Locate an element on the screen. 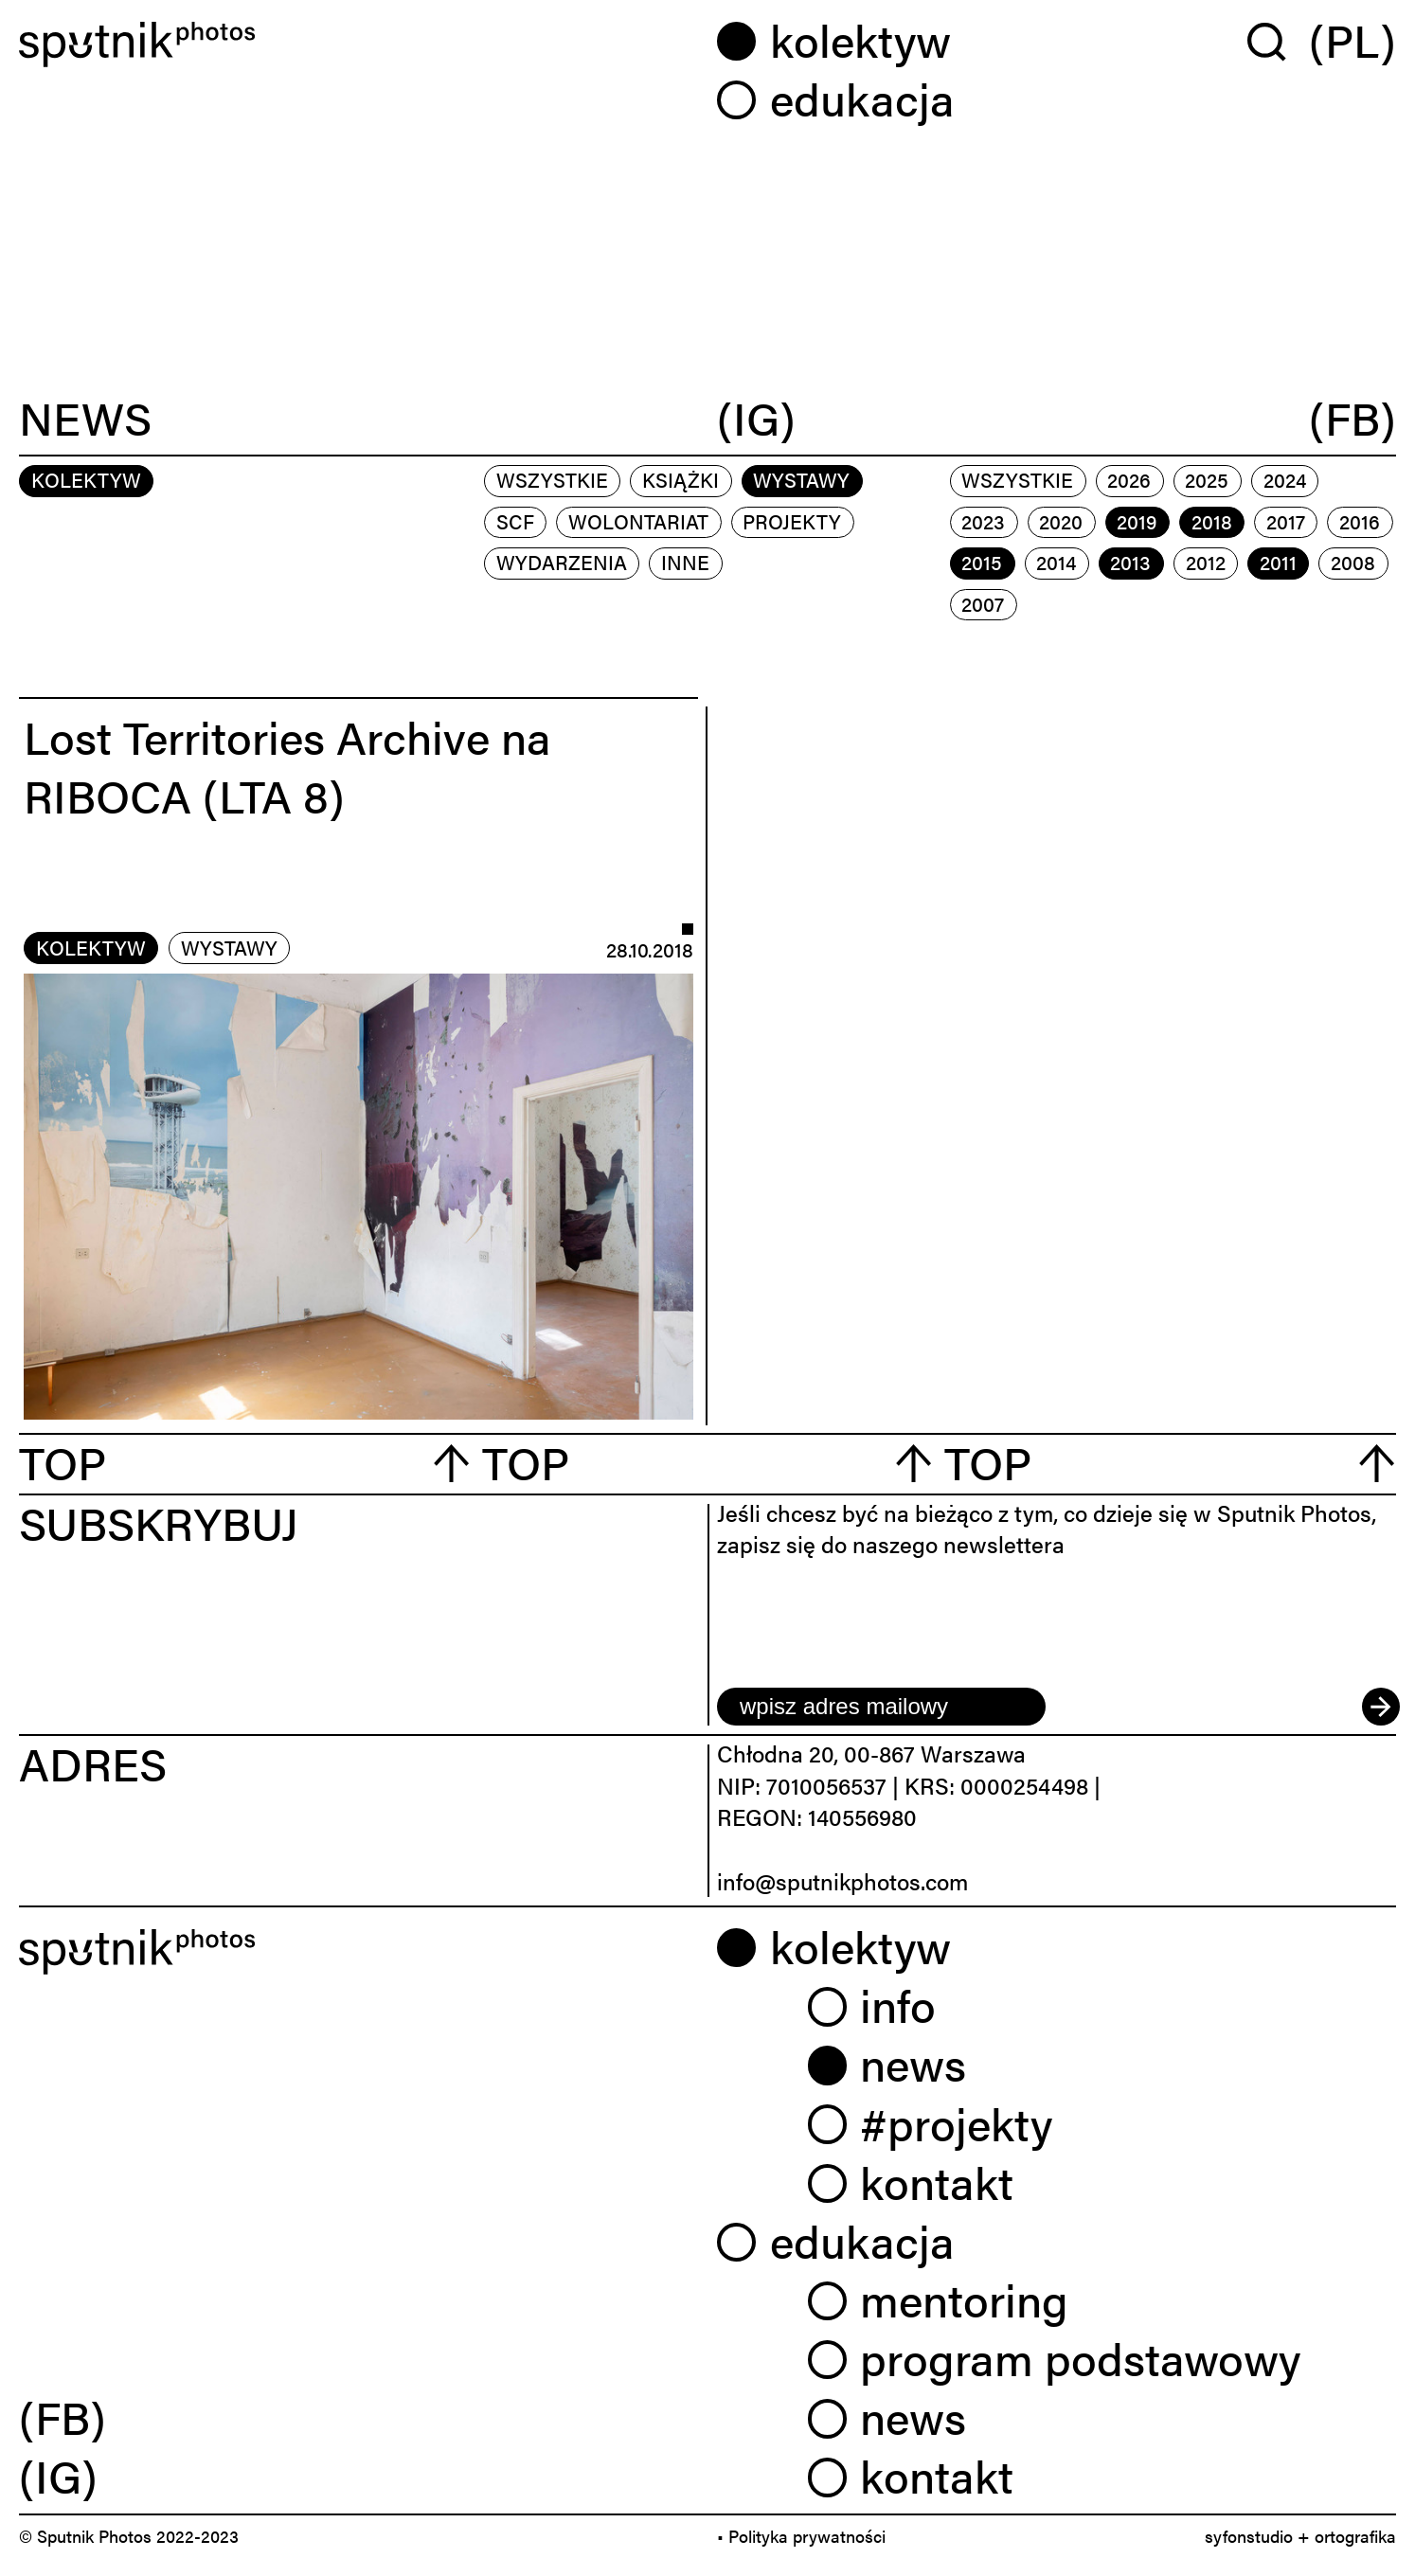  książki is located at coordinates (680, 479).